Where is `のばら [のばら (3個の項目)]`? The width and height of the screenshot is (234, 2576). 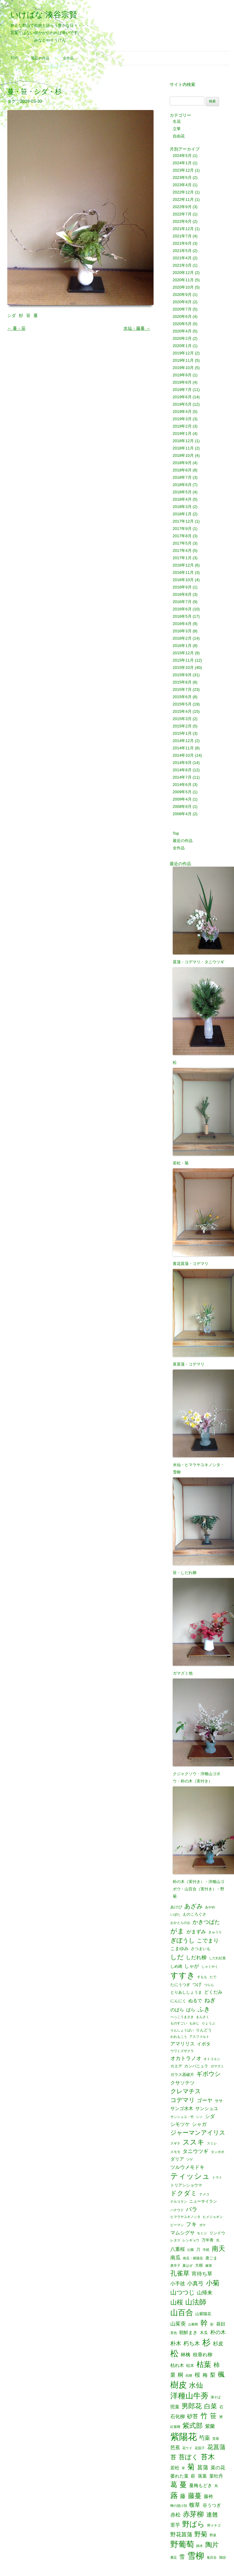
のばら [のばら (3個の項目)] is located at coordinates (177, 2010).